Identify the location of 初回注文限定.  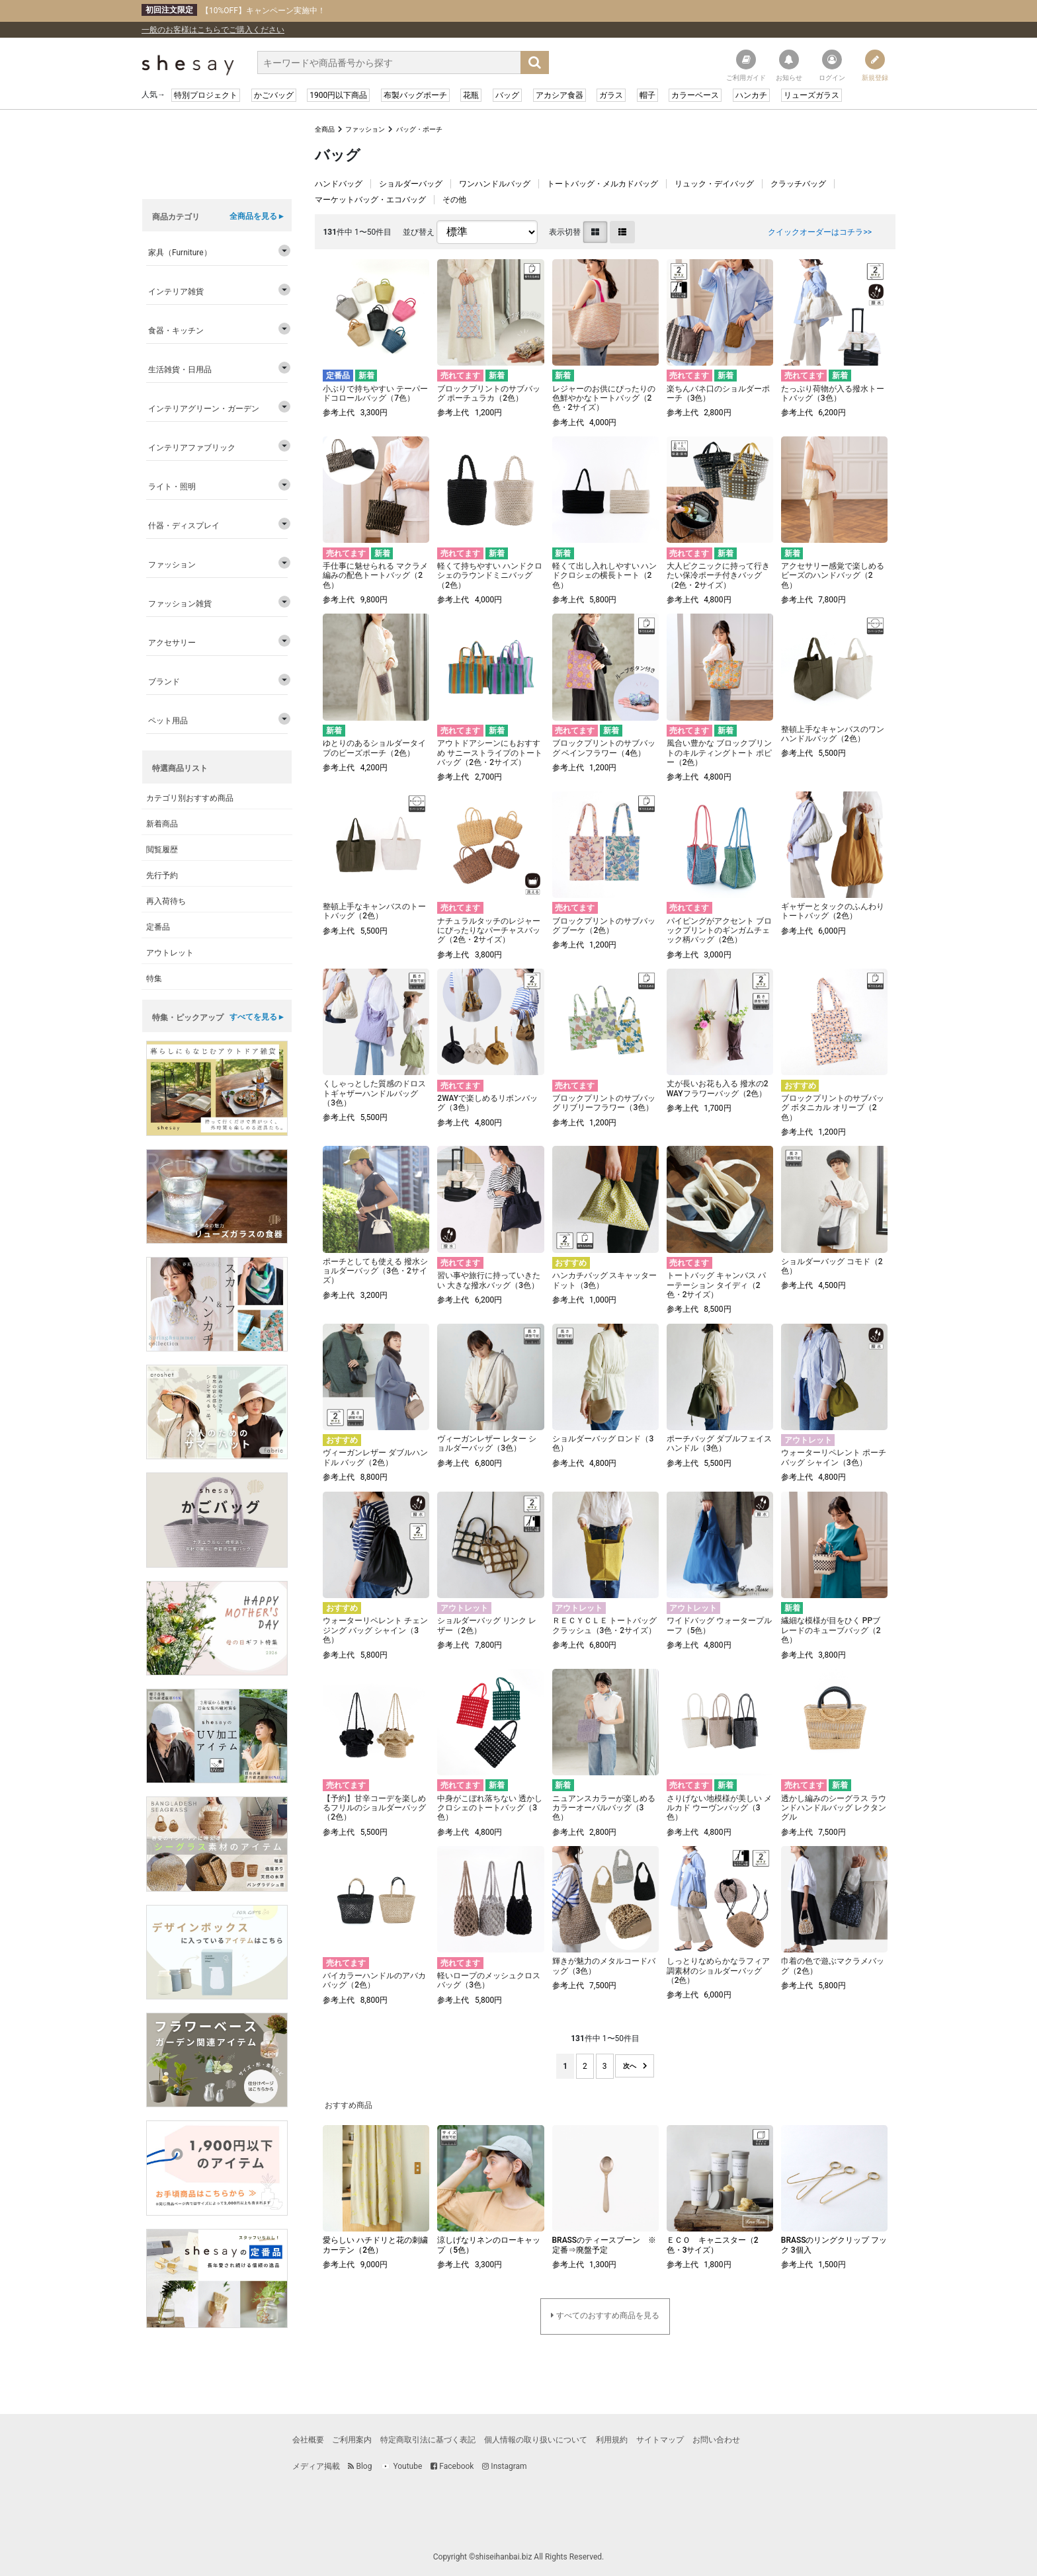
(169, 10).